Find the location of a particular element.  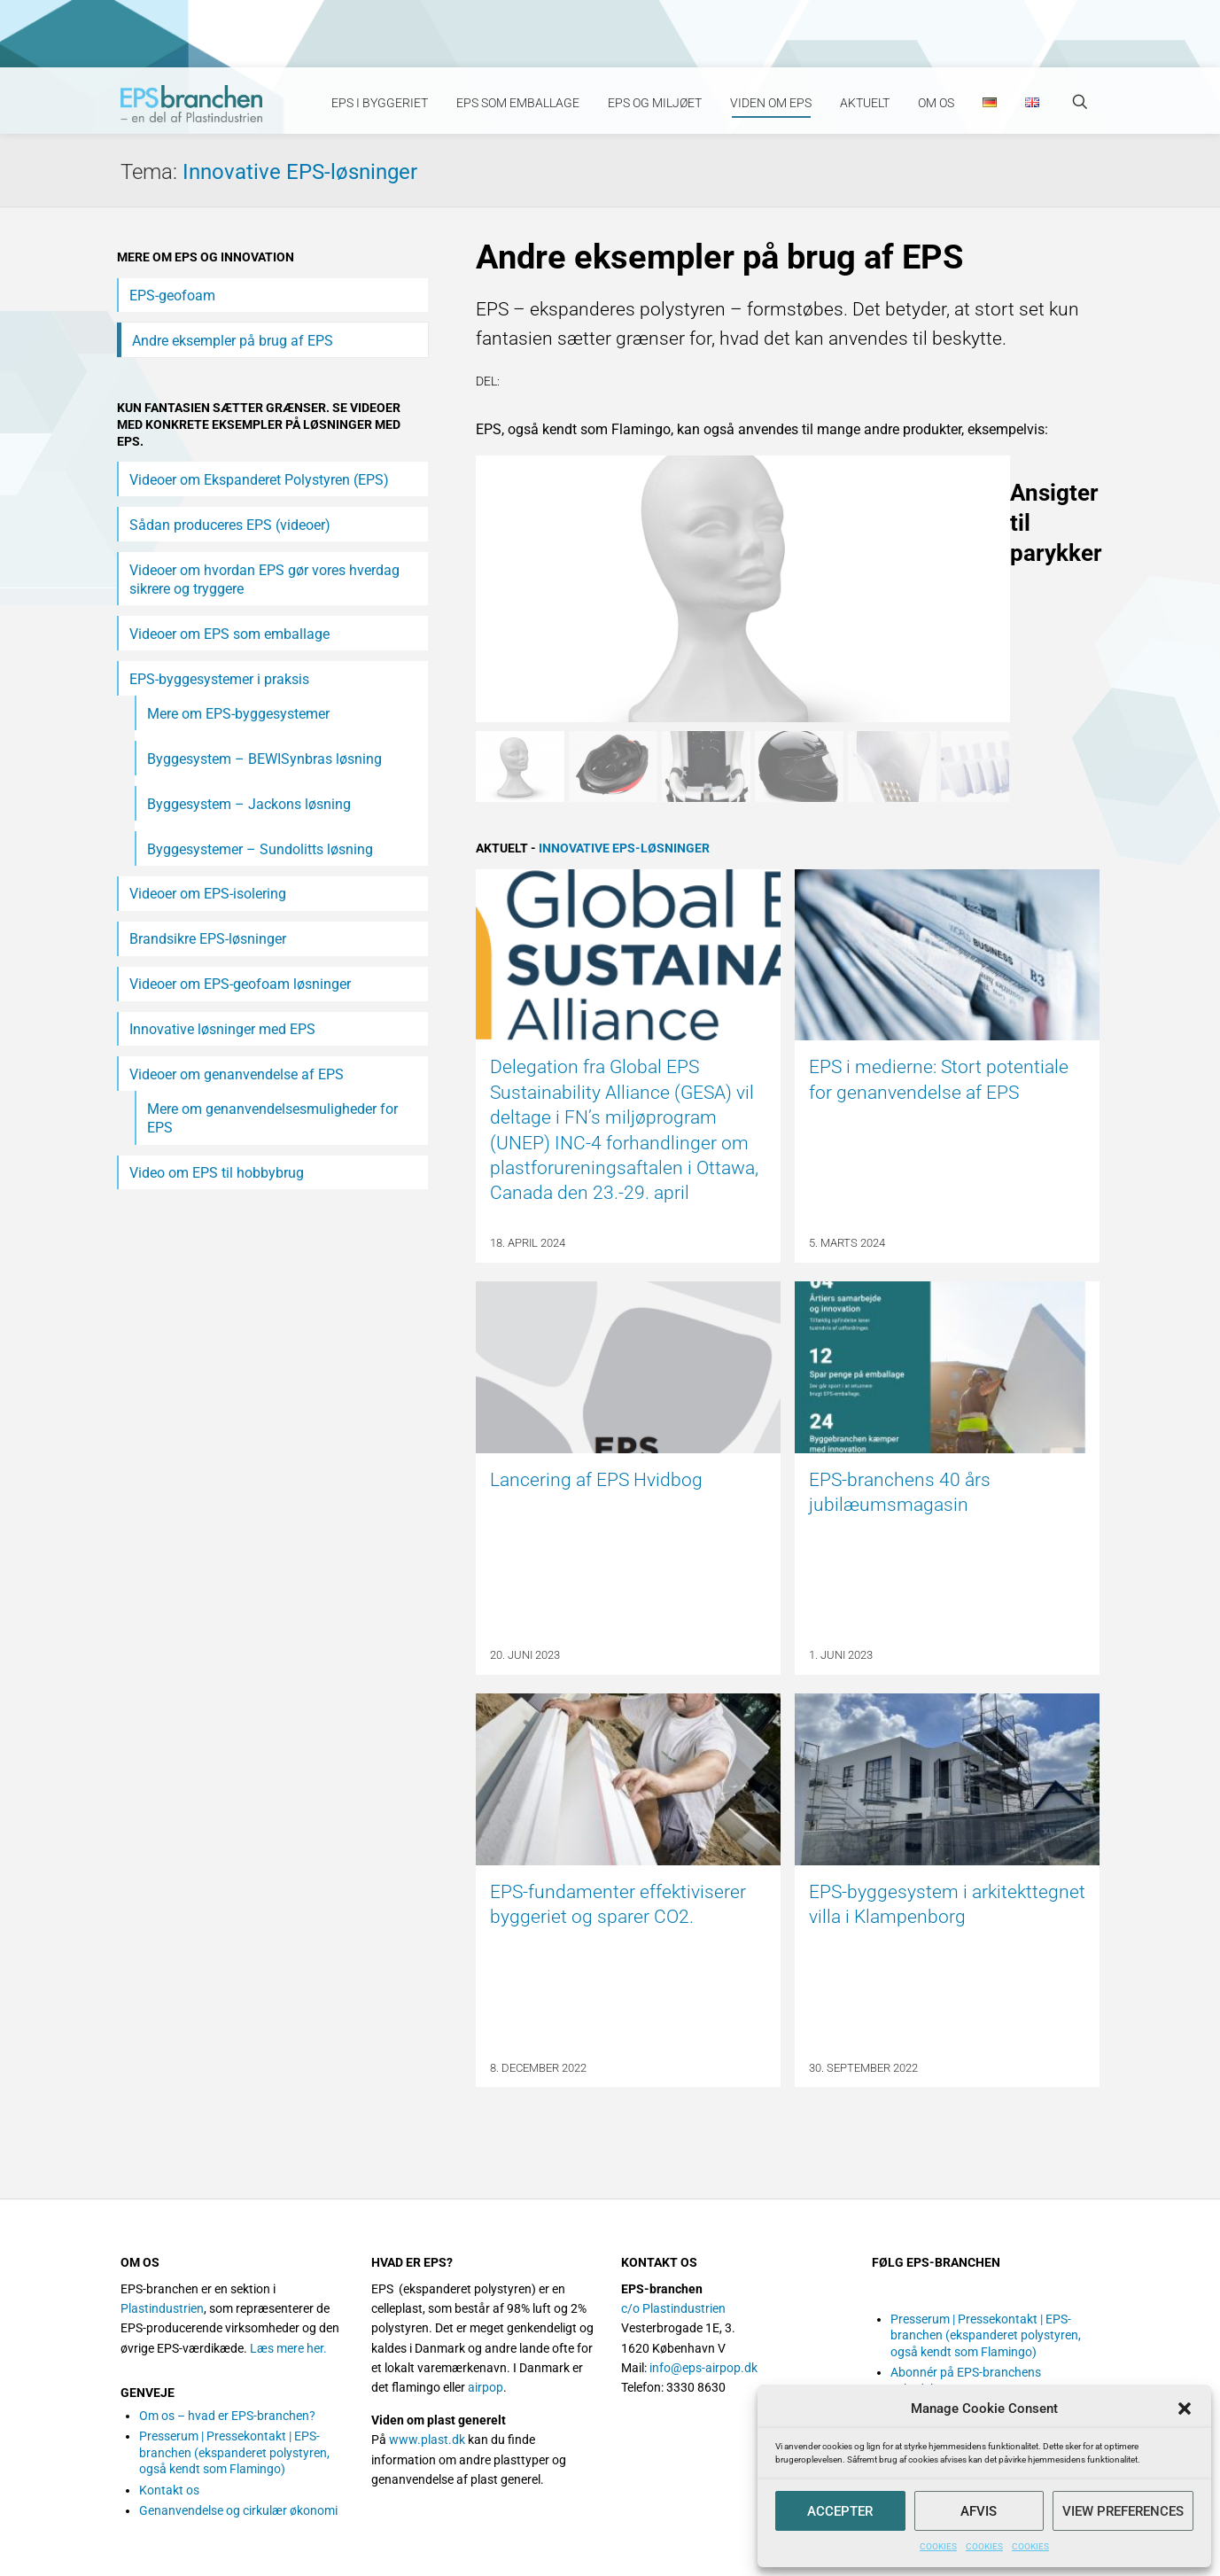

Mere om genanvendelsesmuligheder for EPS is located at coordinates (272, 1118).